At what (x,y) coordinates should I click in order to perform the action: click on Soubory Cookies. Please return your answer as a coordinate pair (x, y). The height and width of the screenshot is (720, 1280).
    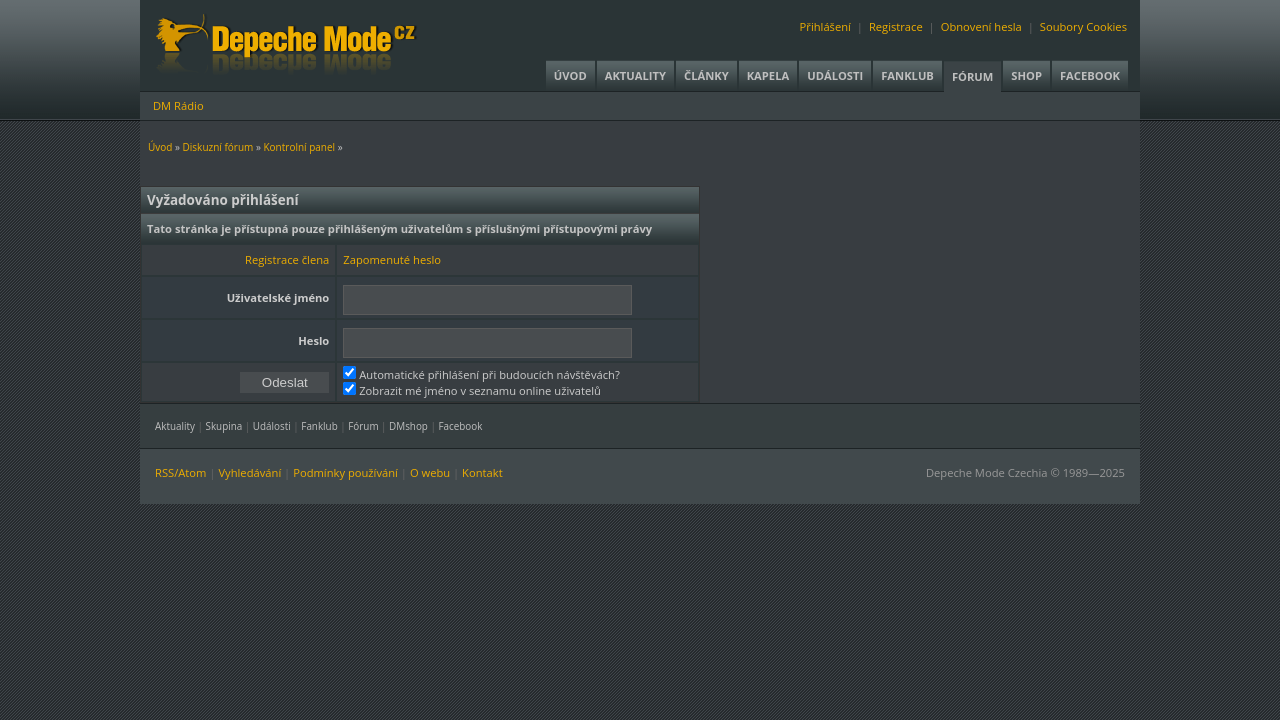
    Looking at the image, I should click on (1083, 26).